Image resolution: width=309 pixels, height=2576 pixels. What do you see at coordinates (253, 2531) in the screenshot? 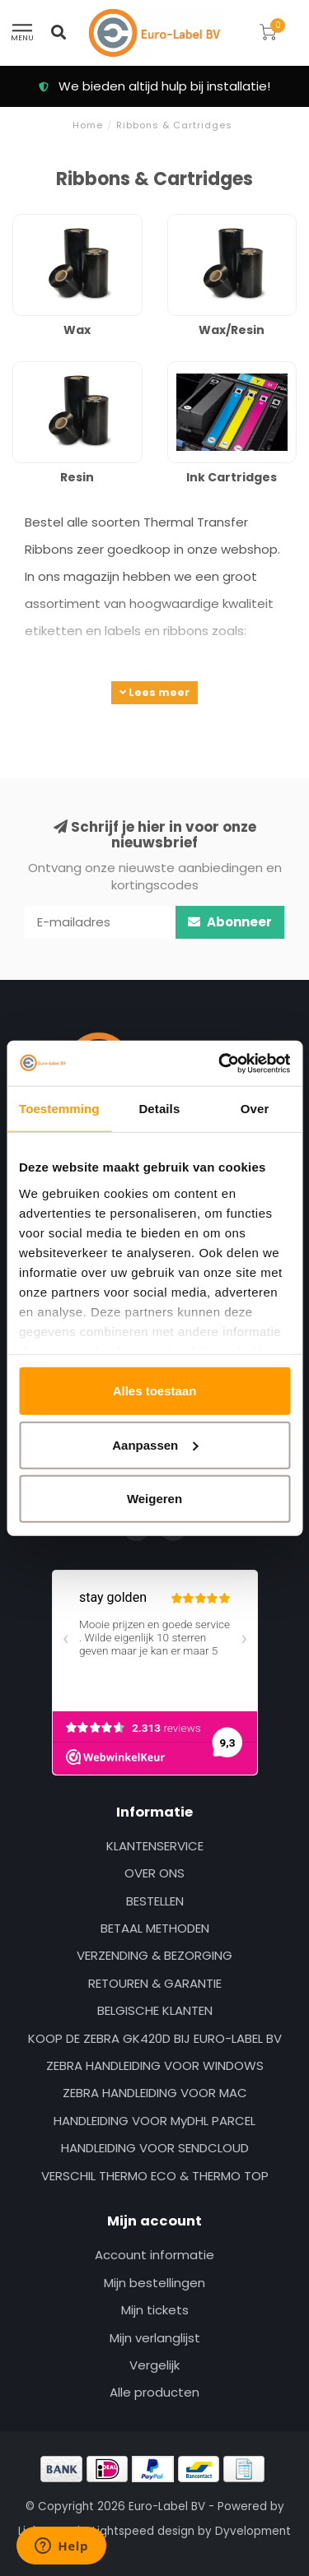
I see `Dyvelopment` at bounding box center [253, 2531].